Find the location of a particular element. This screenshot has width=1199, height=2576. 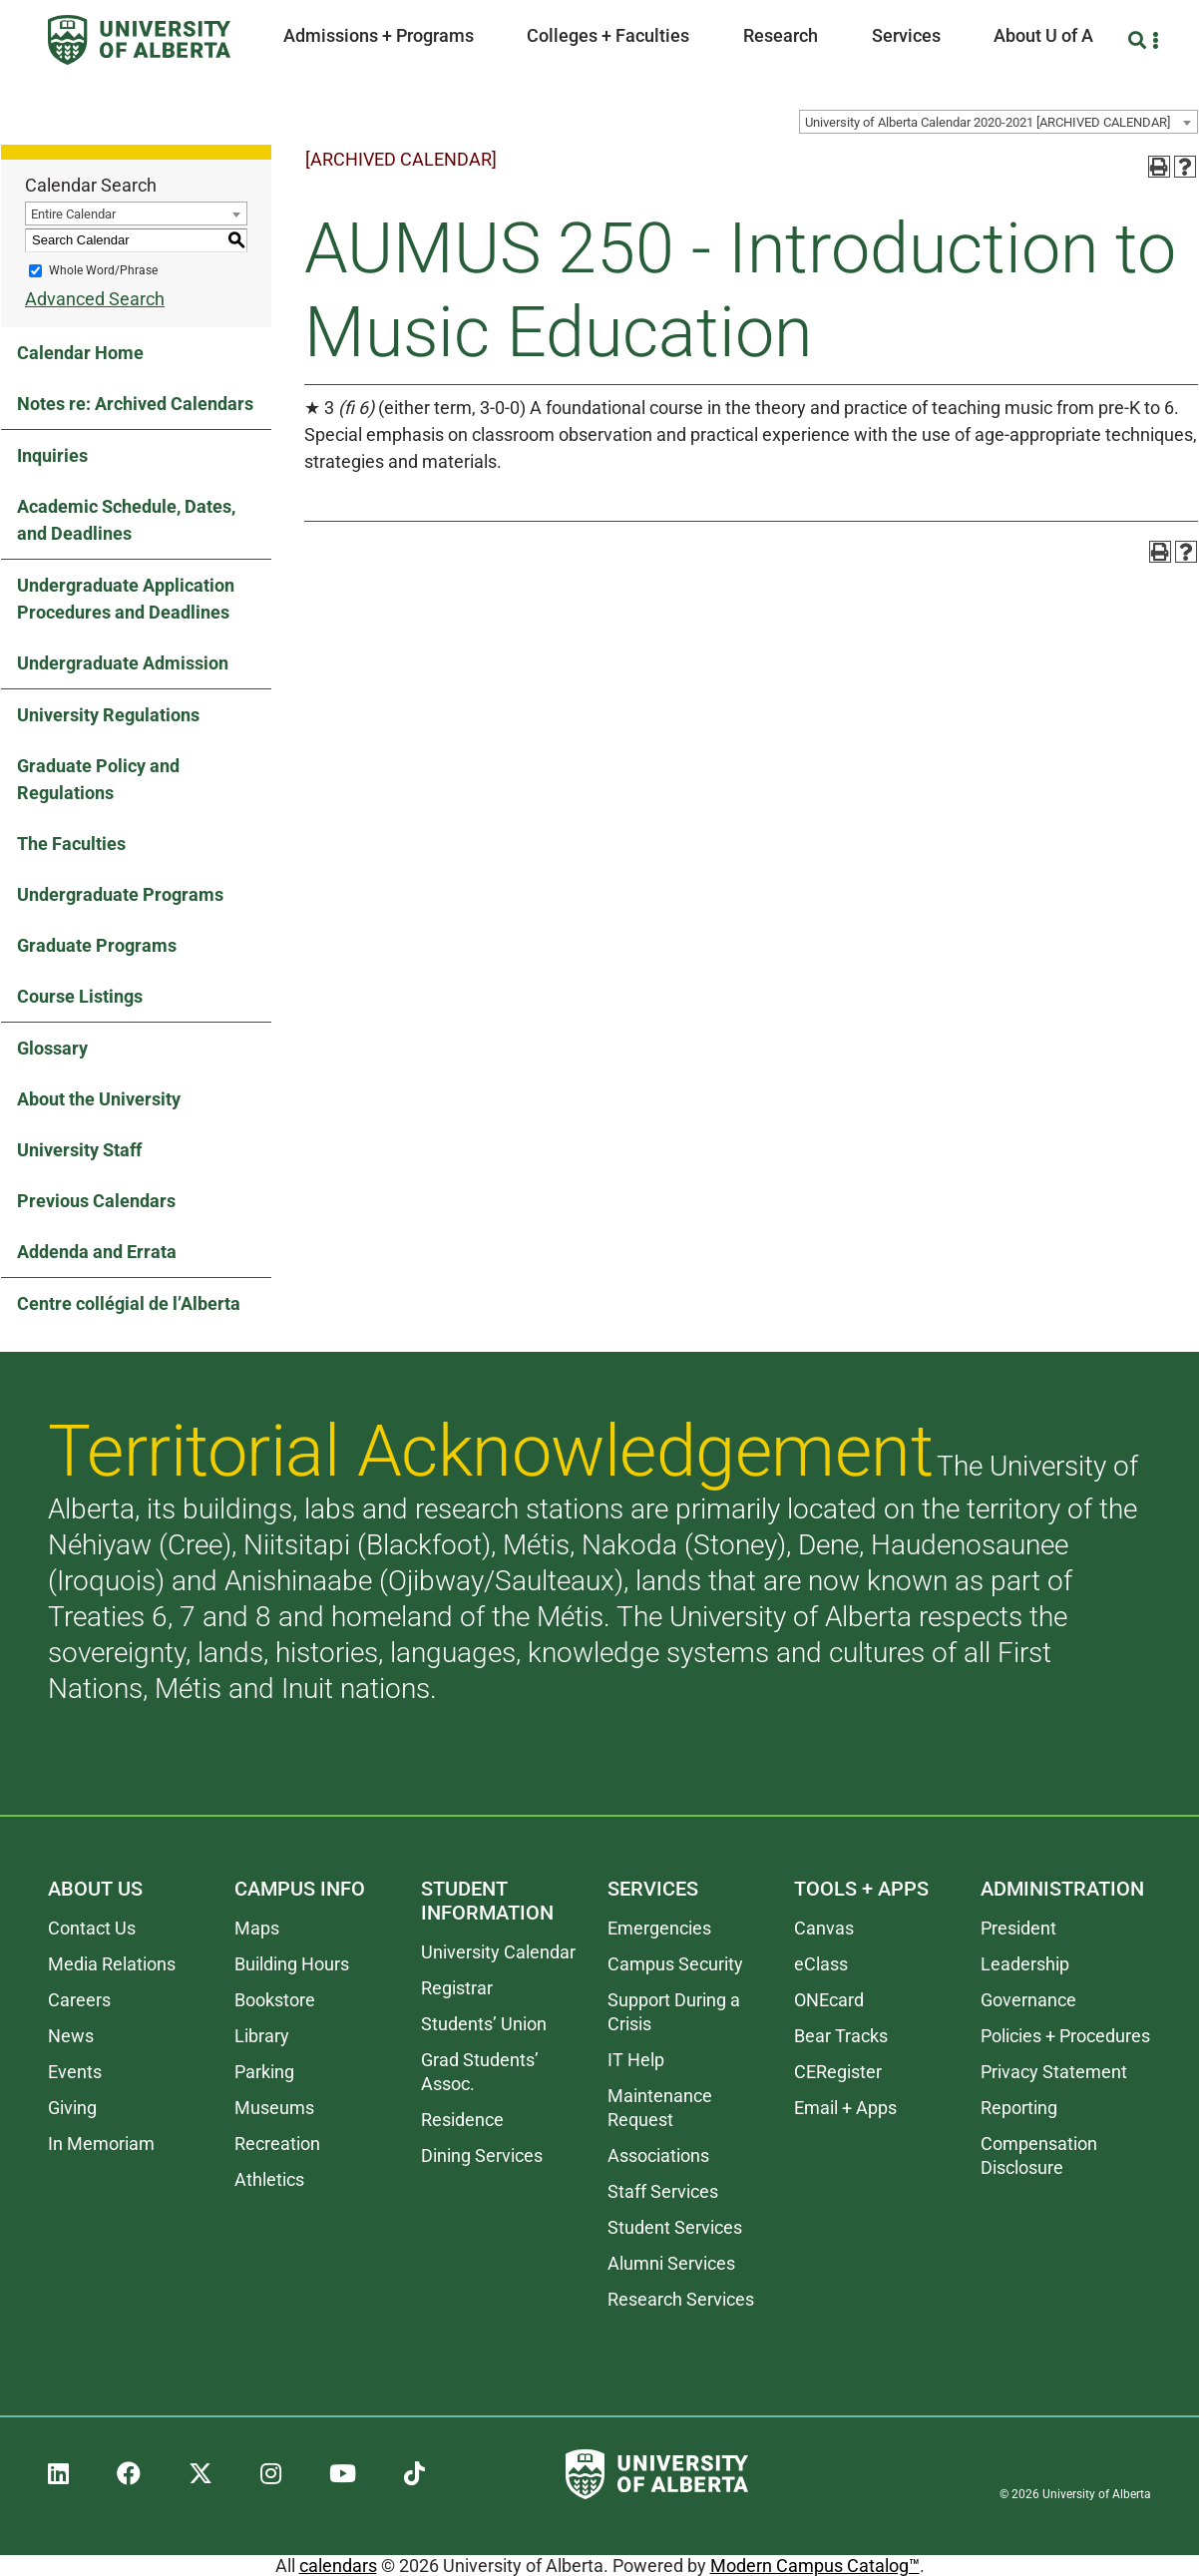

CERegister is located at coordinates (838, 2071).